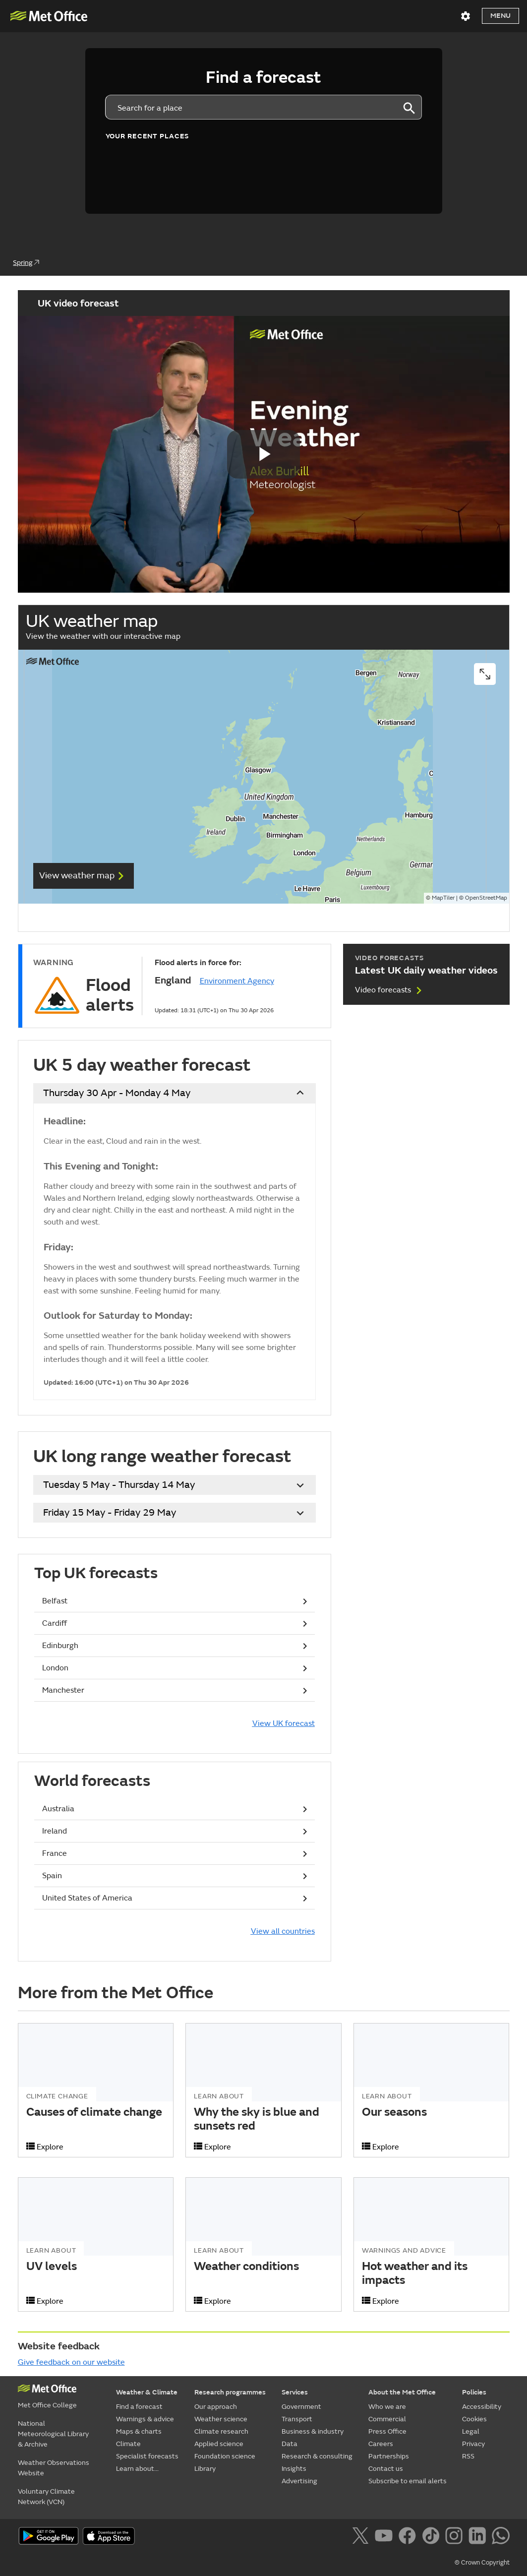 This screenshot has height=2576, width=527. I want to click on Legal, so click(470, 2431).